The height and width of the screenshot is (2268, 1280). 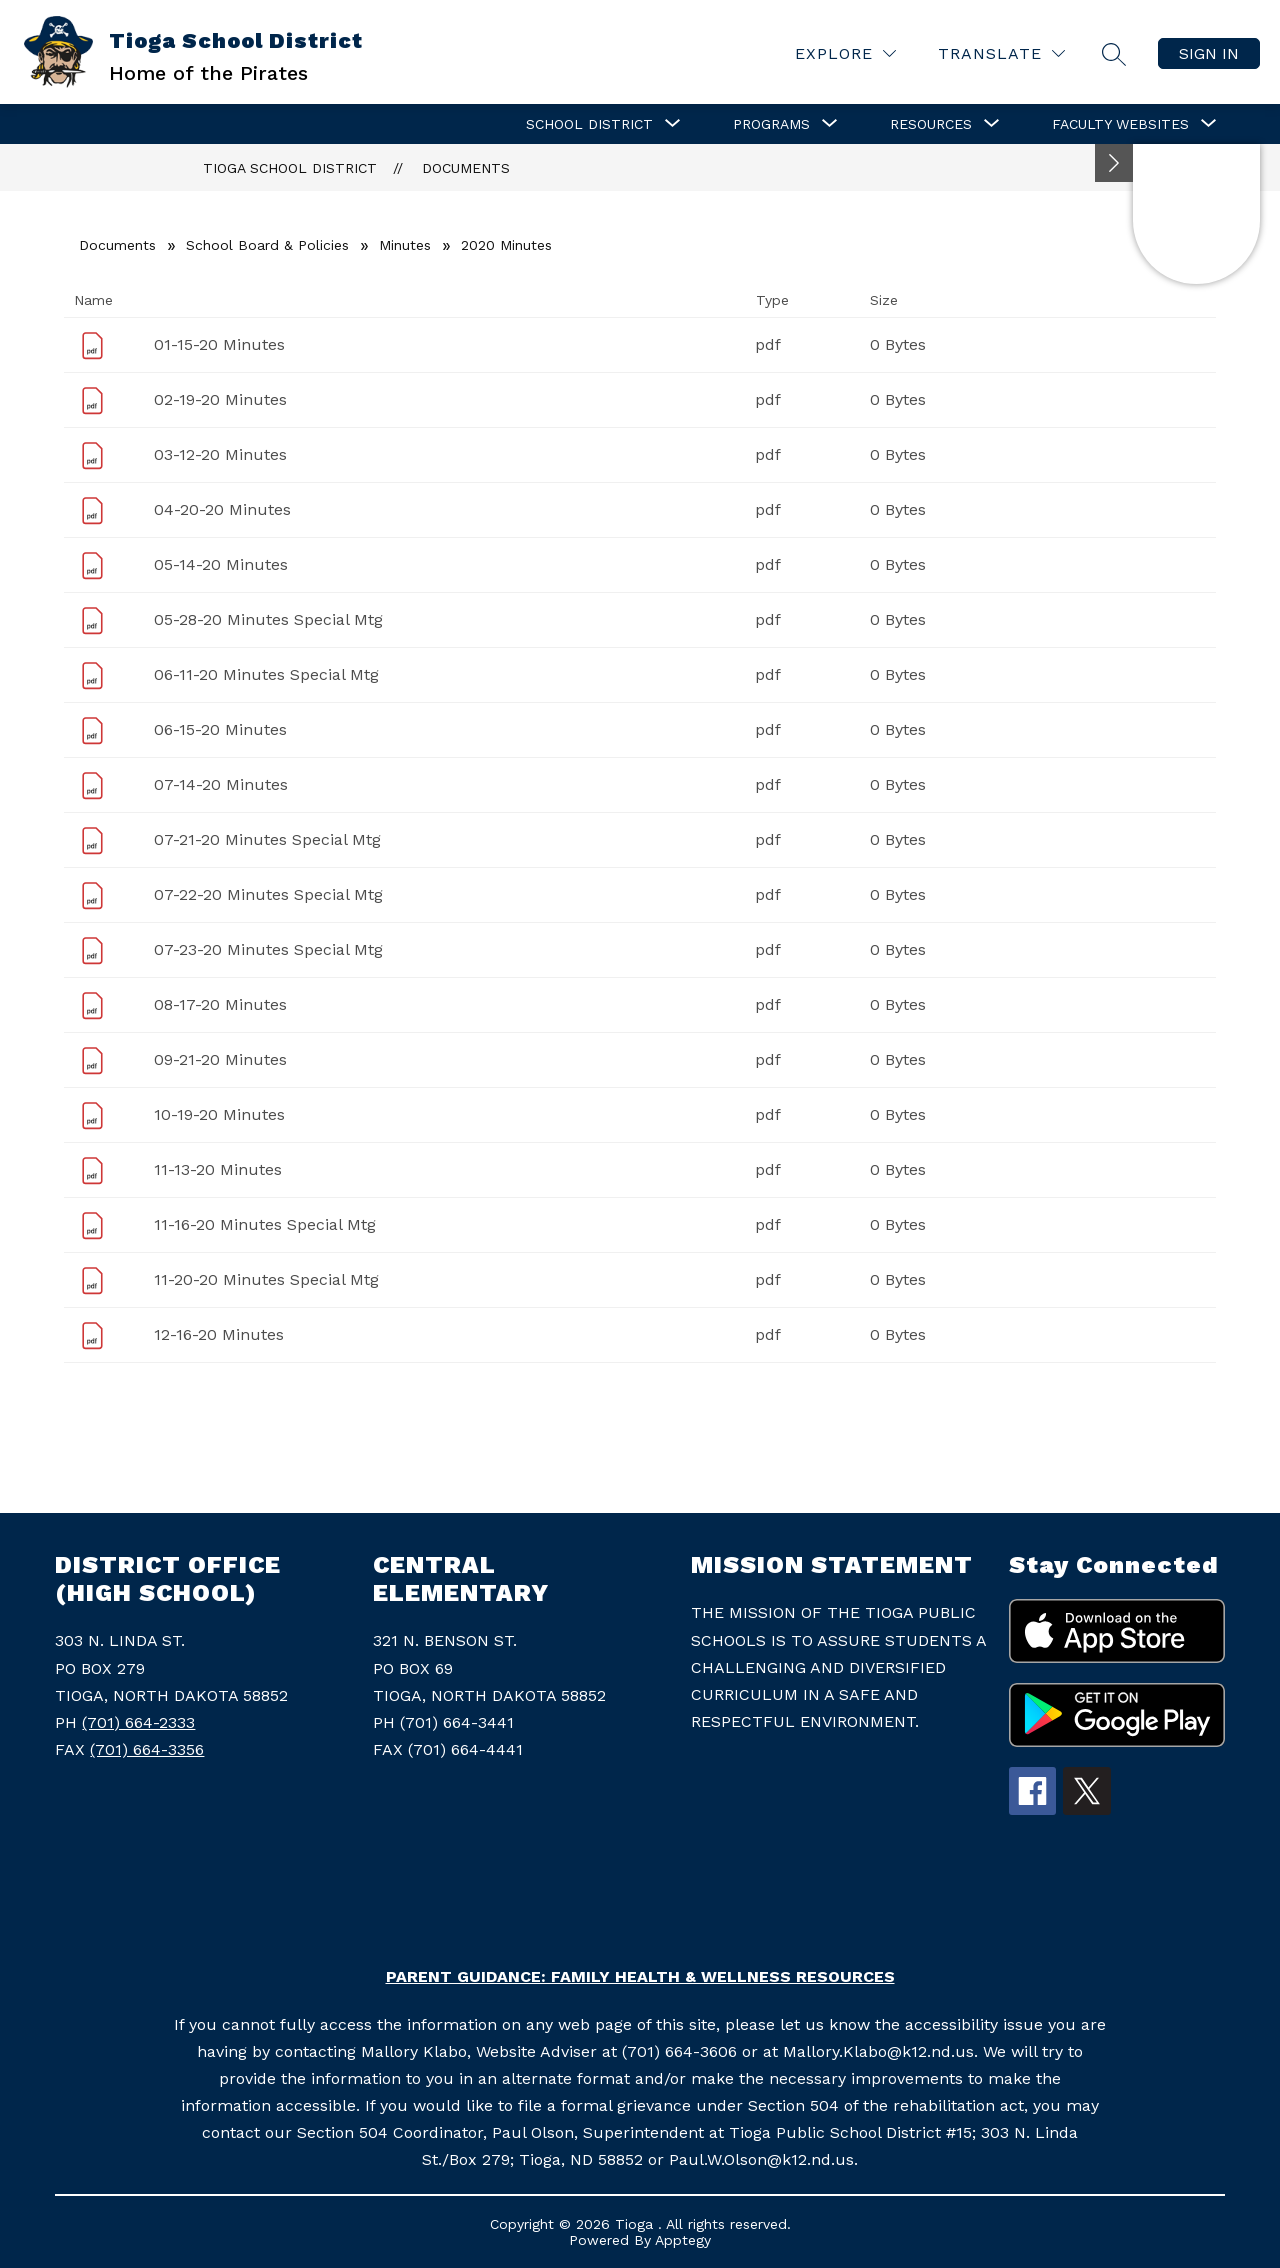 What do you see at coordinates (931, 124) in the screenshot?
I see `[Show submenu for Resources]` at bounding box center [931, 124].